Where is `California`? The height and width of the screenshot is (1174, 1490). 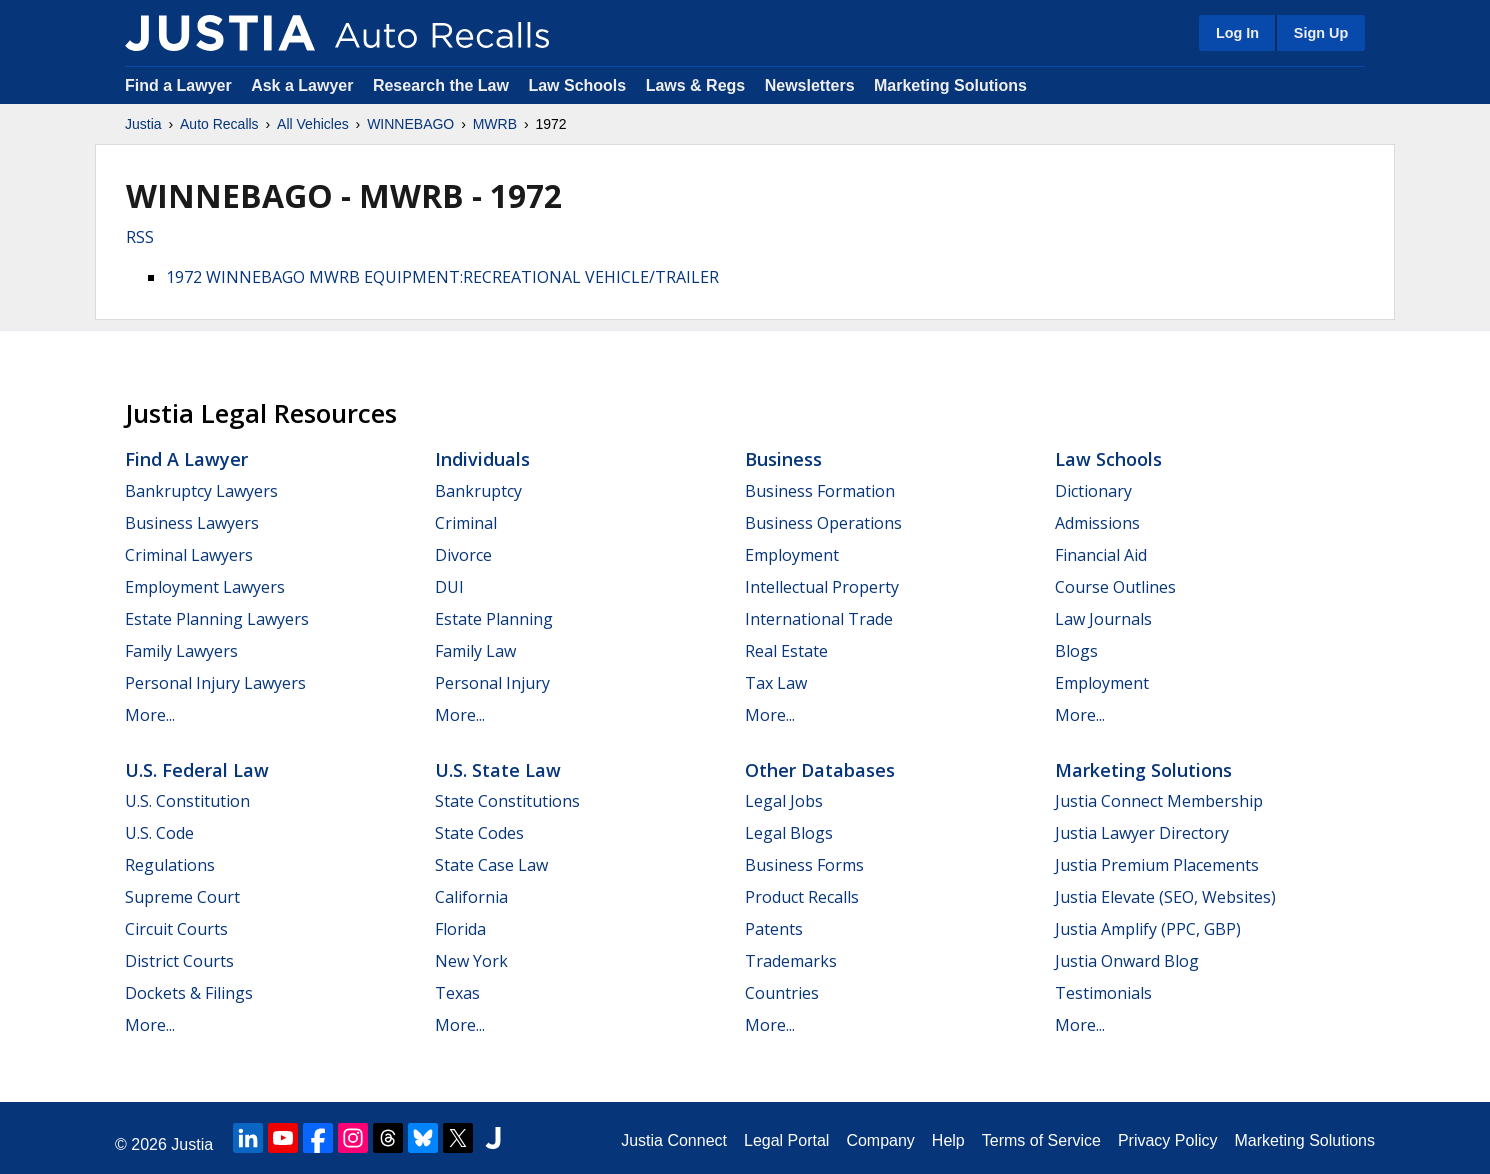 California is located at coordinates (471, 897).